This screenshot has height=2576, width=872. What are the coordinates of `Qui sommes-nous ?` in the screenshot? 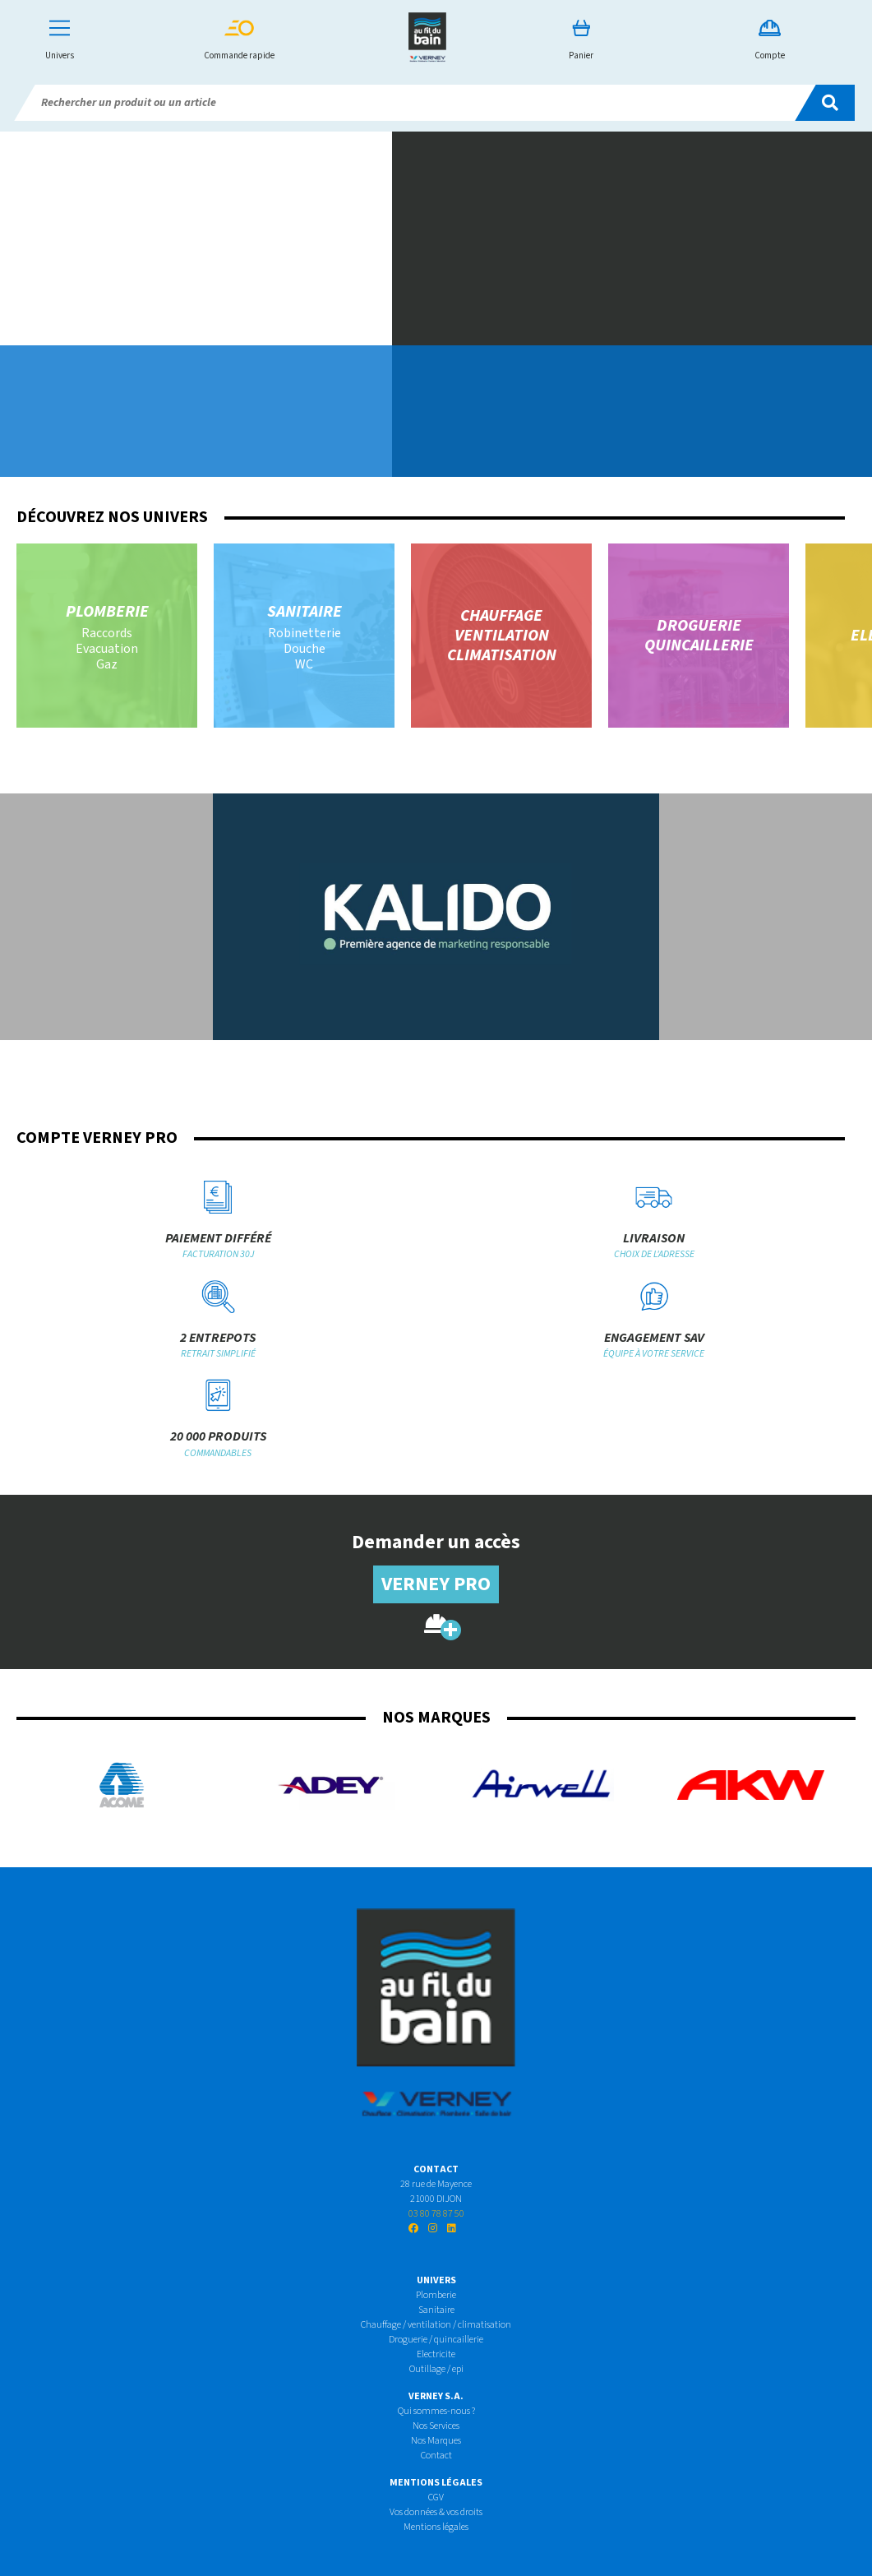 It's located at (436, 2411).